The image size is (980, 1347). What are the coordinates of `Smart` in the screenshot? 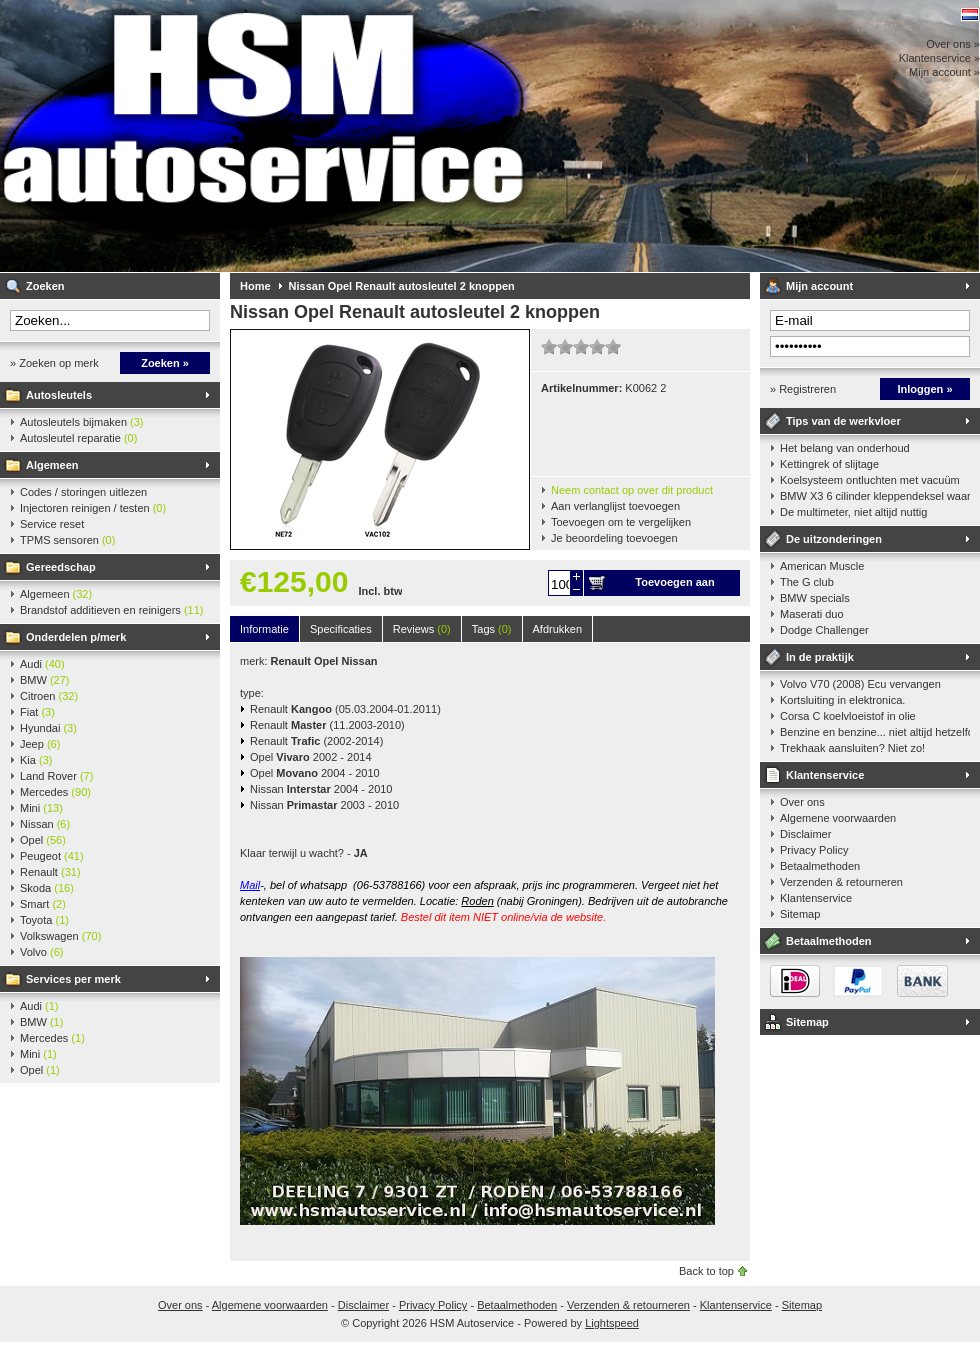 It's located at (43, 904).